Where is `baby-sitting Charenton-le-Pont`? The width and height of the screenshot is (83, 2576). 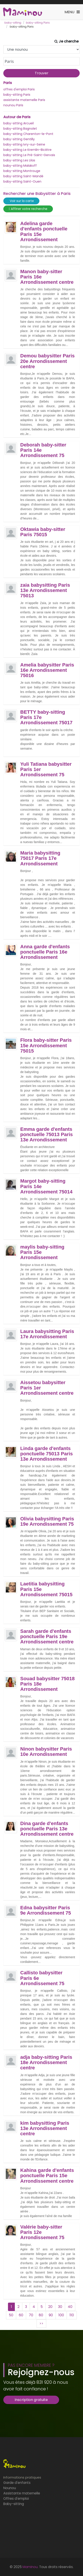
baby-sitting Charenton-le-Pont is located at coordinates (28, 134).